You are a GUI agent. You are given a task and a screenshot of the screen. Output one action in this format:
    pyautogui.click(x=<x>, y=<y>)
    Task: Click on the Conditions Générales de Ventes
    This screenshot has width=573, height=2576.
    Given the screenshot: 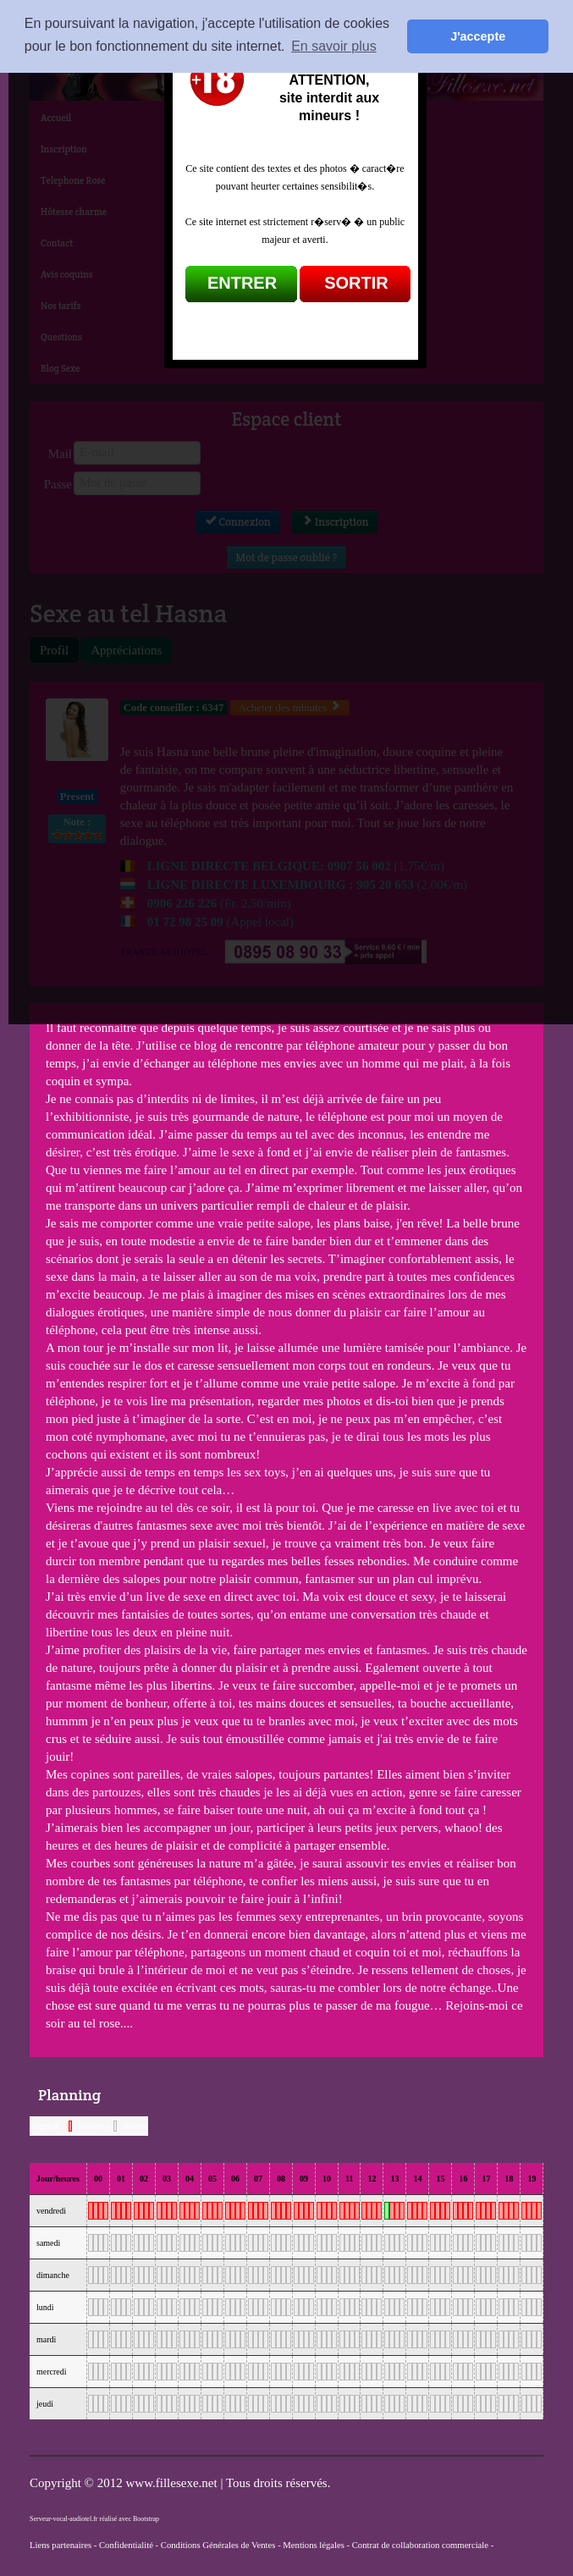 What is the action you would take?
    pyautogui.click(x=218, y=2545)
    